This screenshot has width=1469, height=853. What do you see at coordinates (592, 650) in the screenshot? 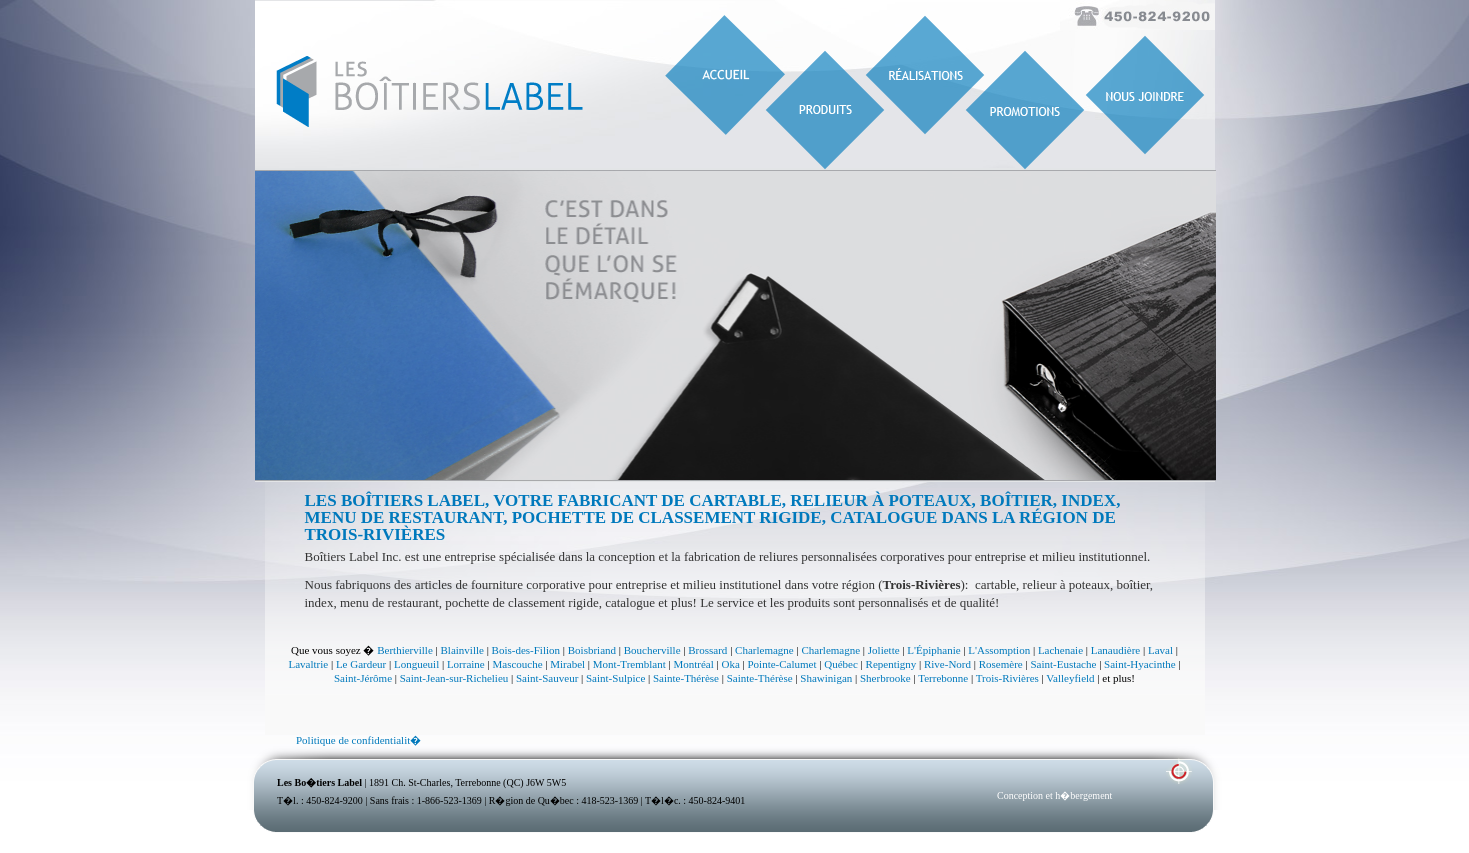
I see `Boisbriand` at bounding box center [592, 650].